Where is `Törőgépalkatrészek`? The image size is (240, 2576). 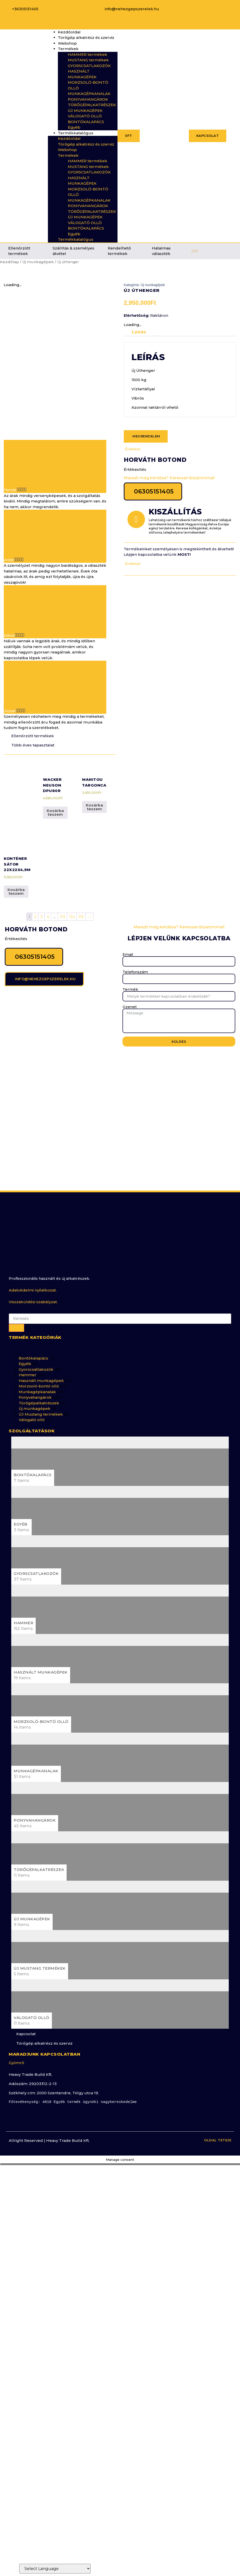
Törőgépalkatrészek is located at coordinates (39, 1366).